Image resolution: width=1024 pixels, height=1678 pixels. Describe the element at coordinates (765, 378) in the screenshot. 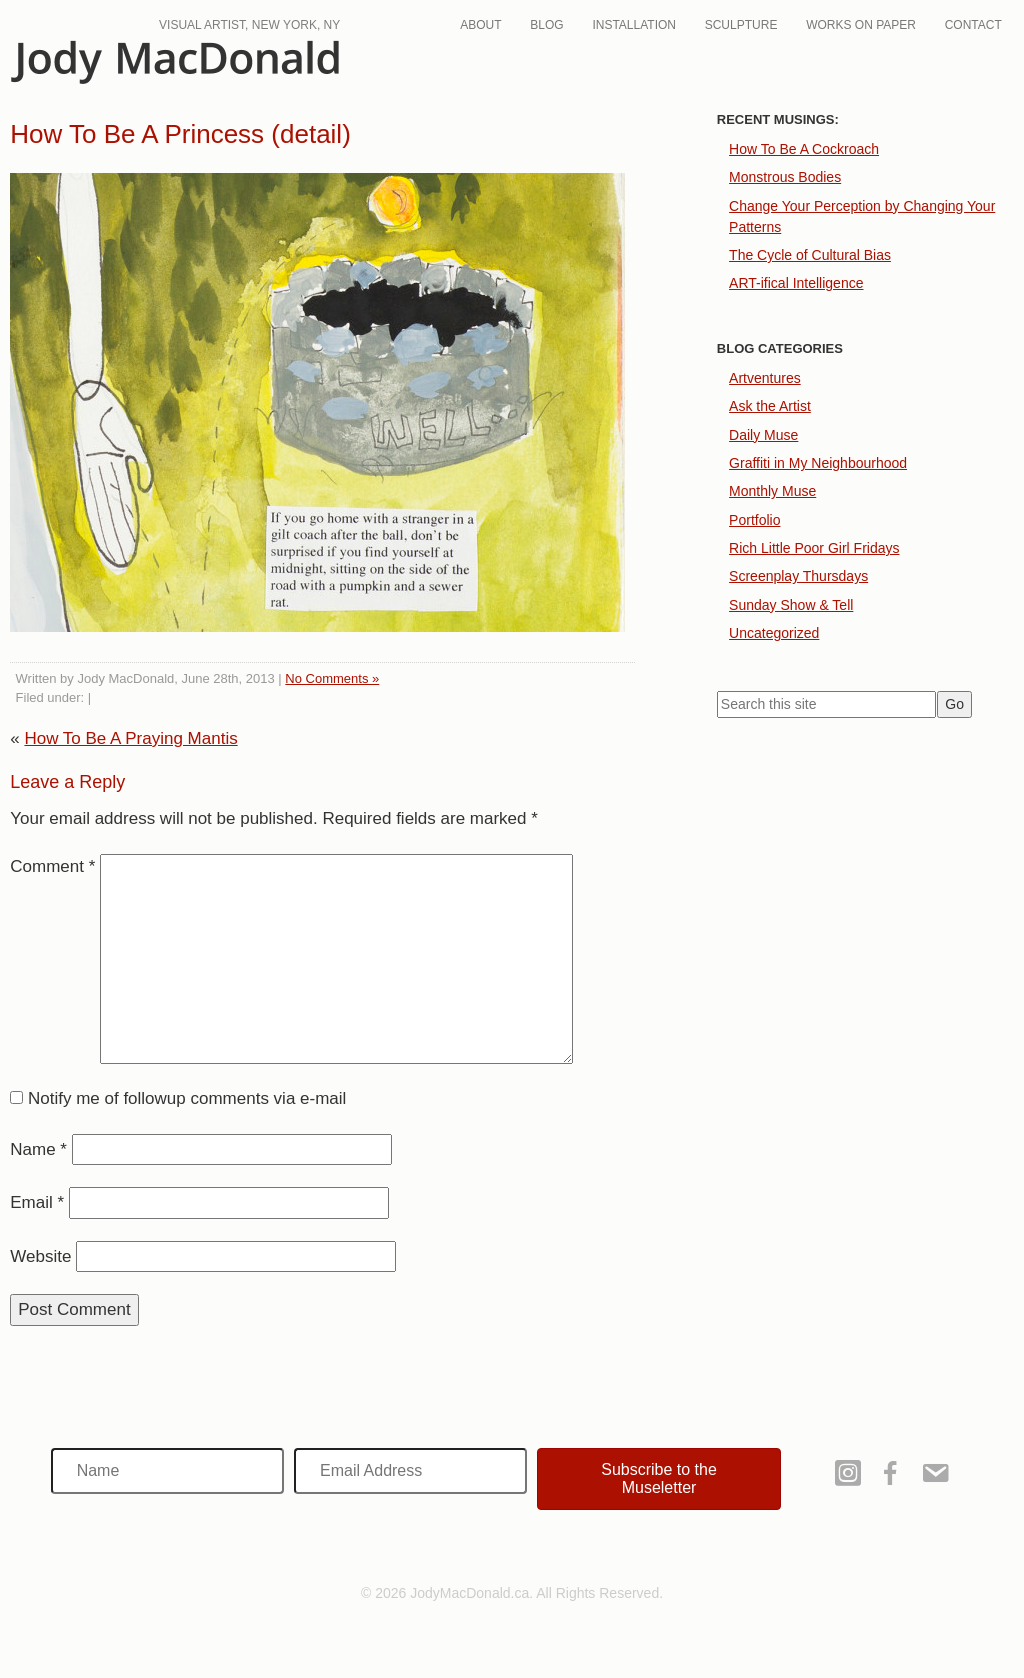

I see `Artventures` at that location.